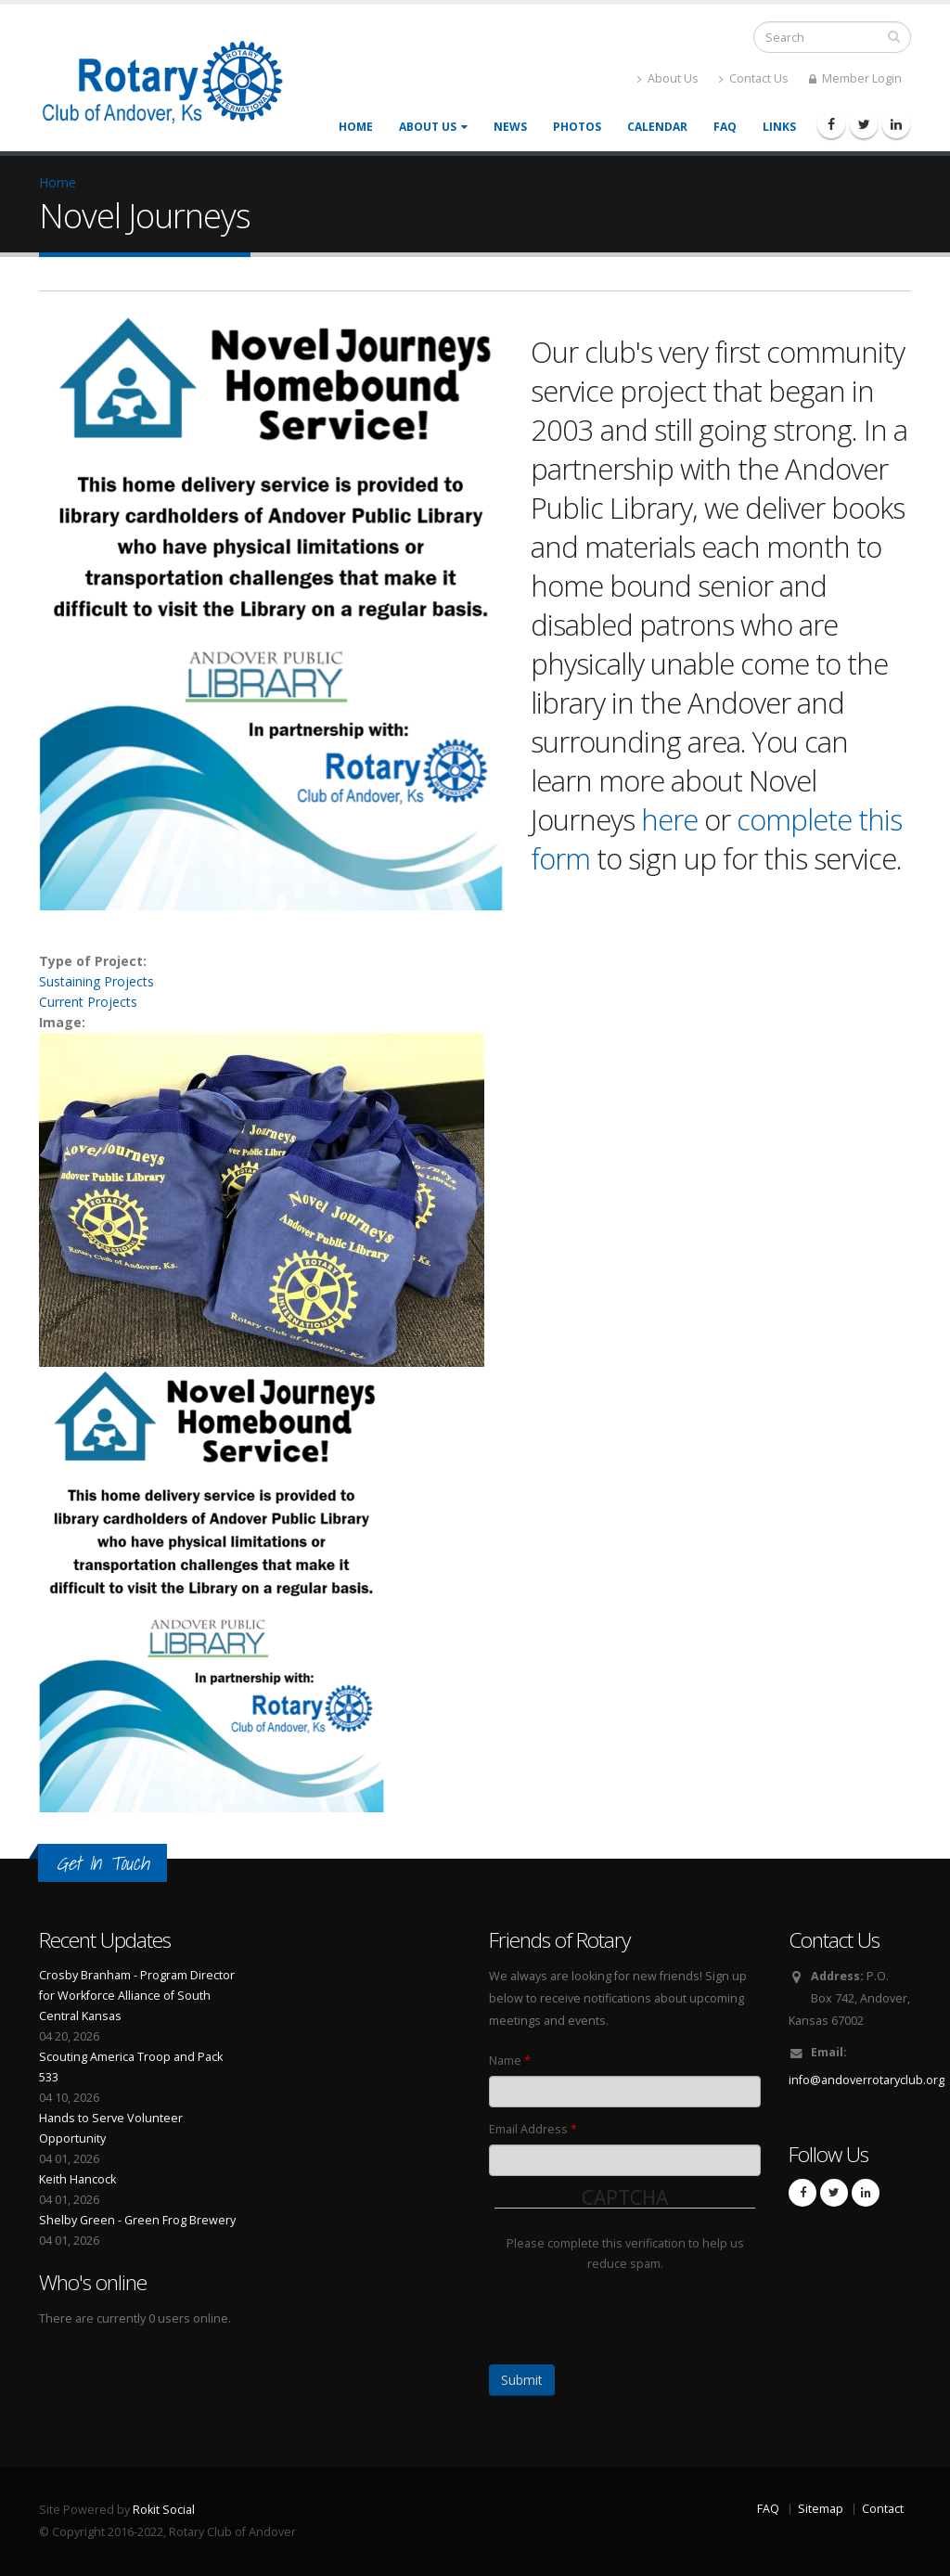 The height and width of the screenshot is (2576, 950). I want to click on About Us, so click(668, 78).